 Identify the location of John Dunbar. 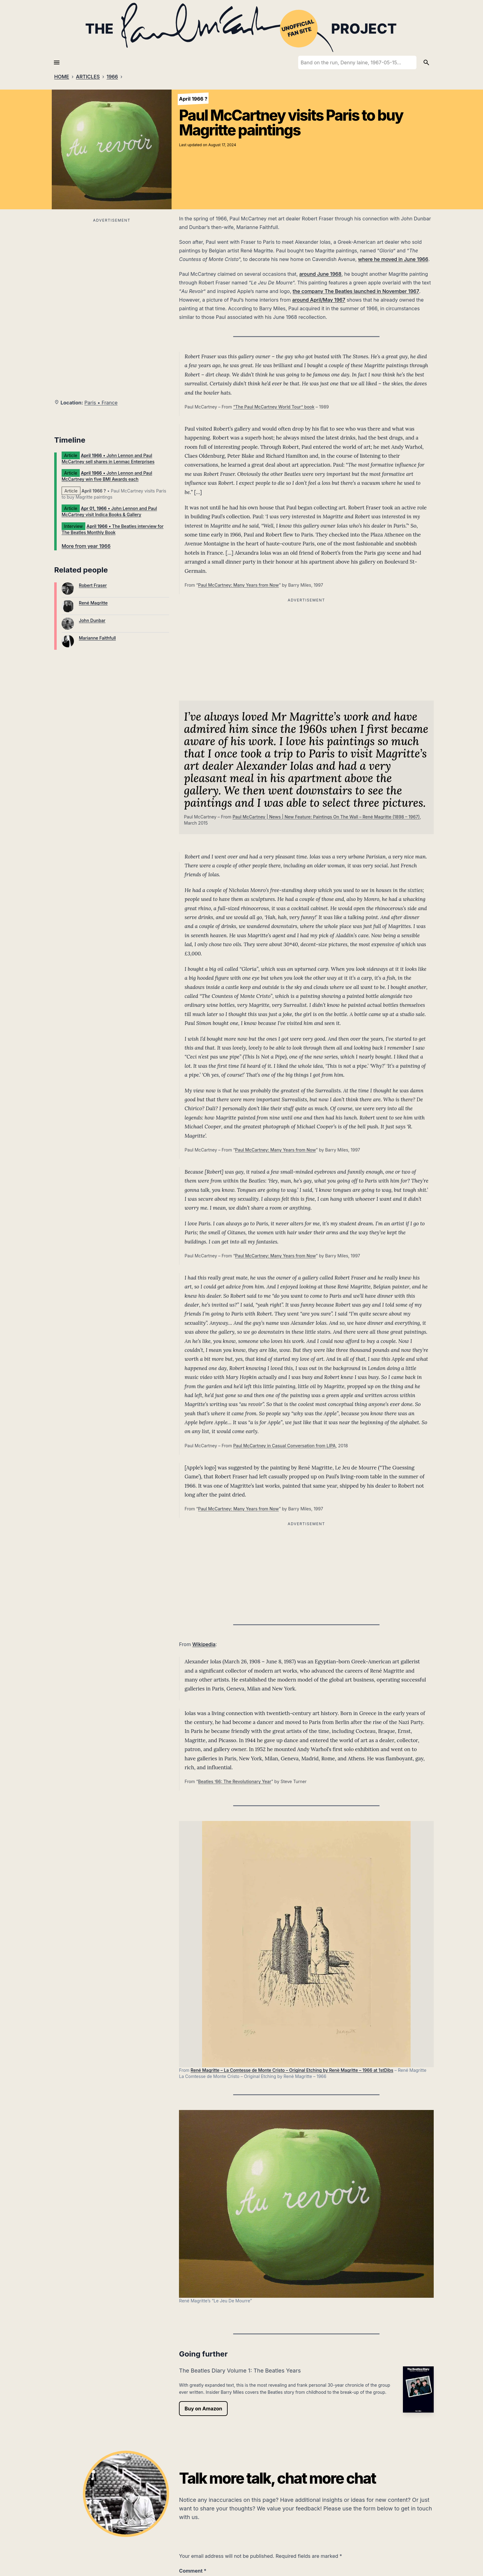
(92, 620).